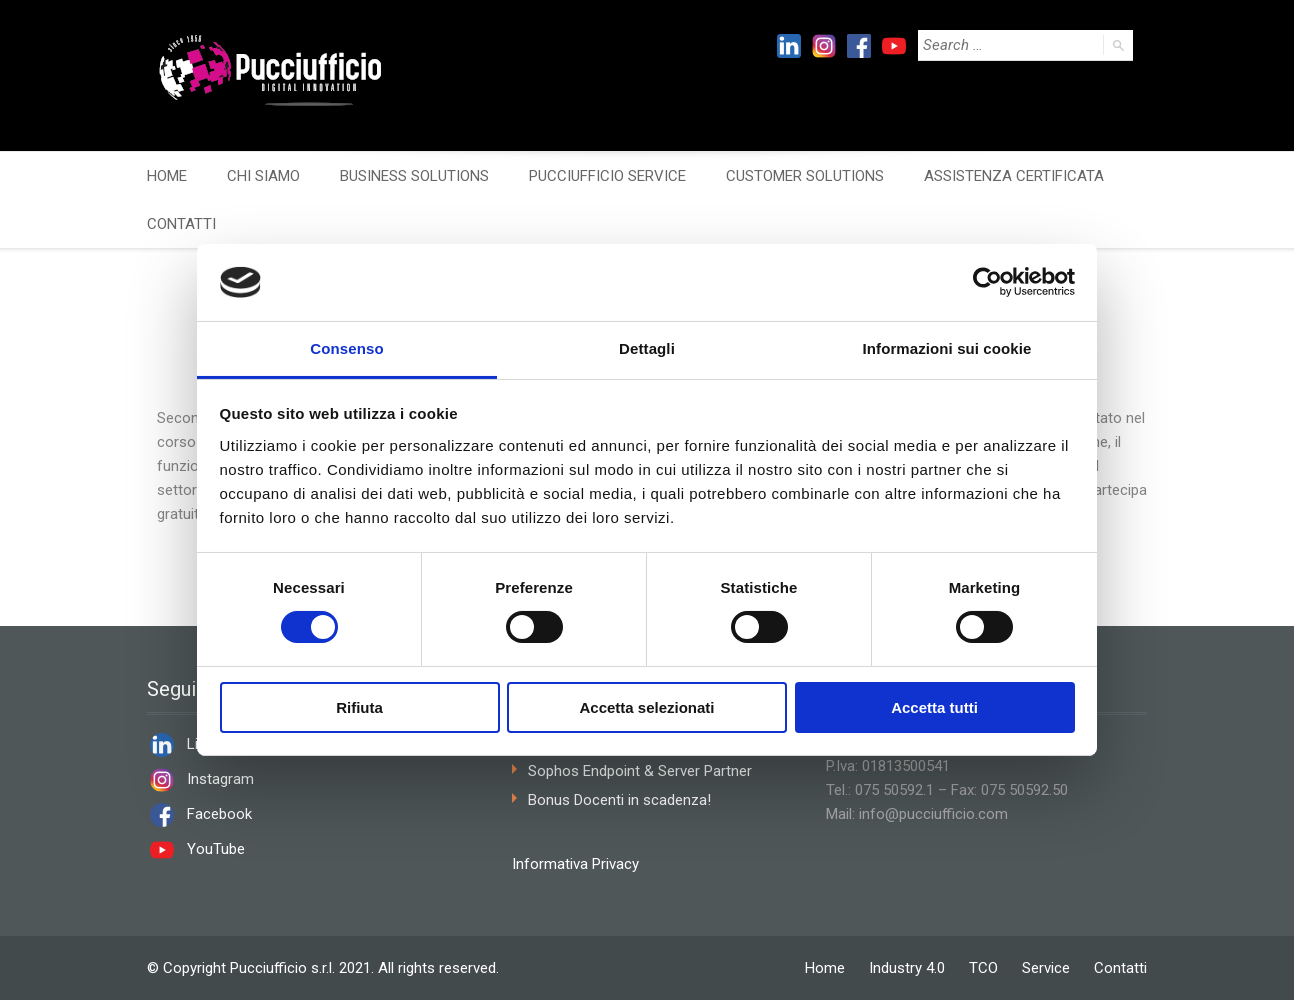 This screenshot has width=1294, height=1000. What do you see at coordinates (640, 771) in the screenshot?
I see `Sophos Endpoint & Server Partner` at bounding box center [640, 771].